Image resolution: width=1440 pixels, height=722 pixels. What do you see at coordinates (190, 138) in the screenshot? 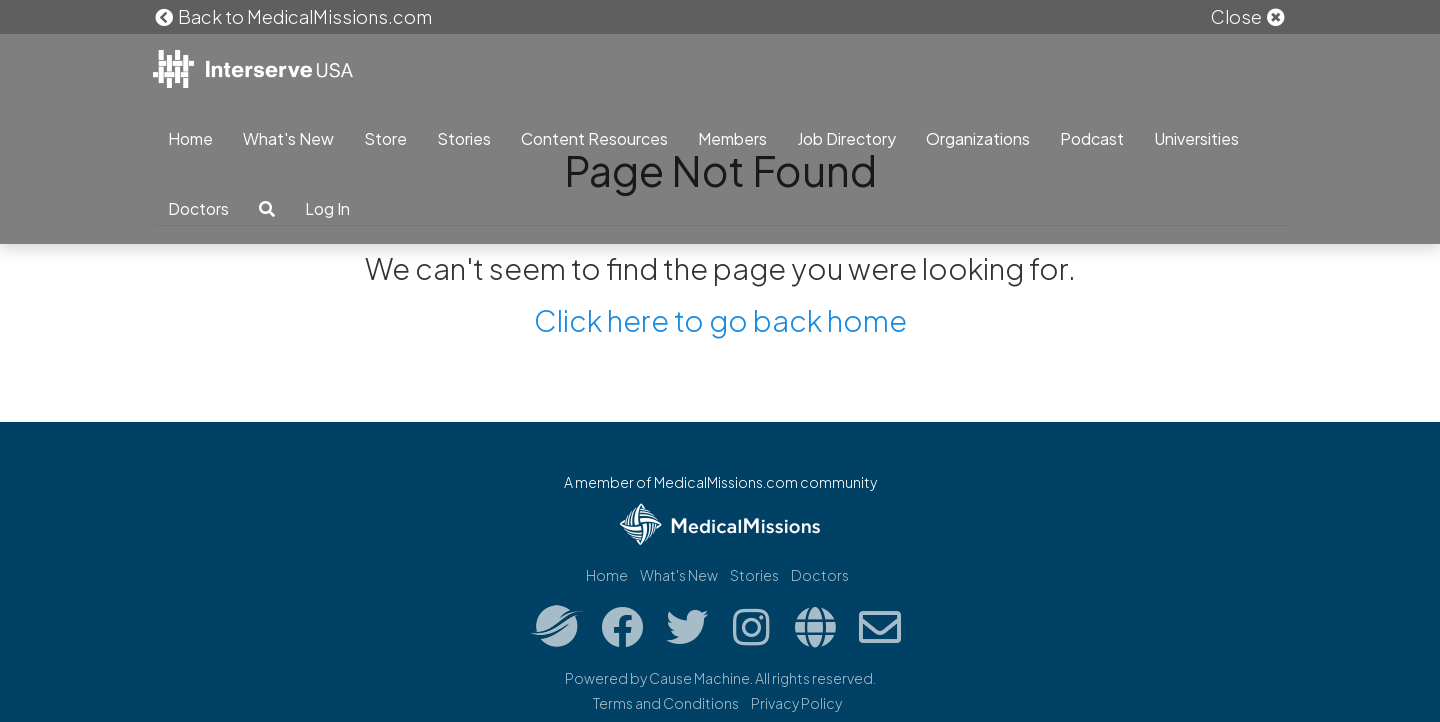
I see `Home` at bounding box center [190, 138].